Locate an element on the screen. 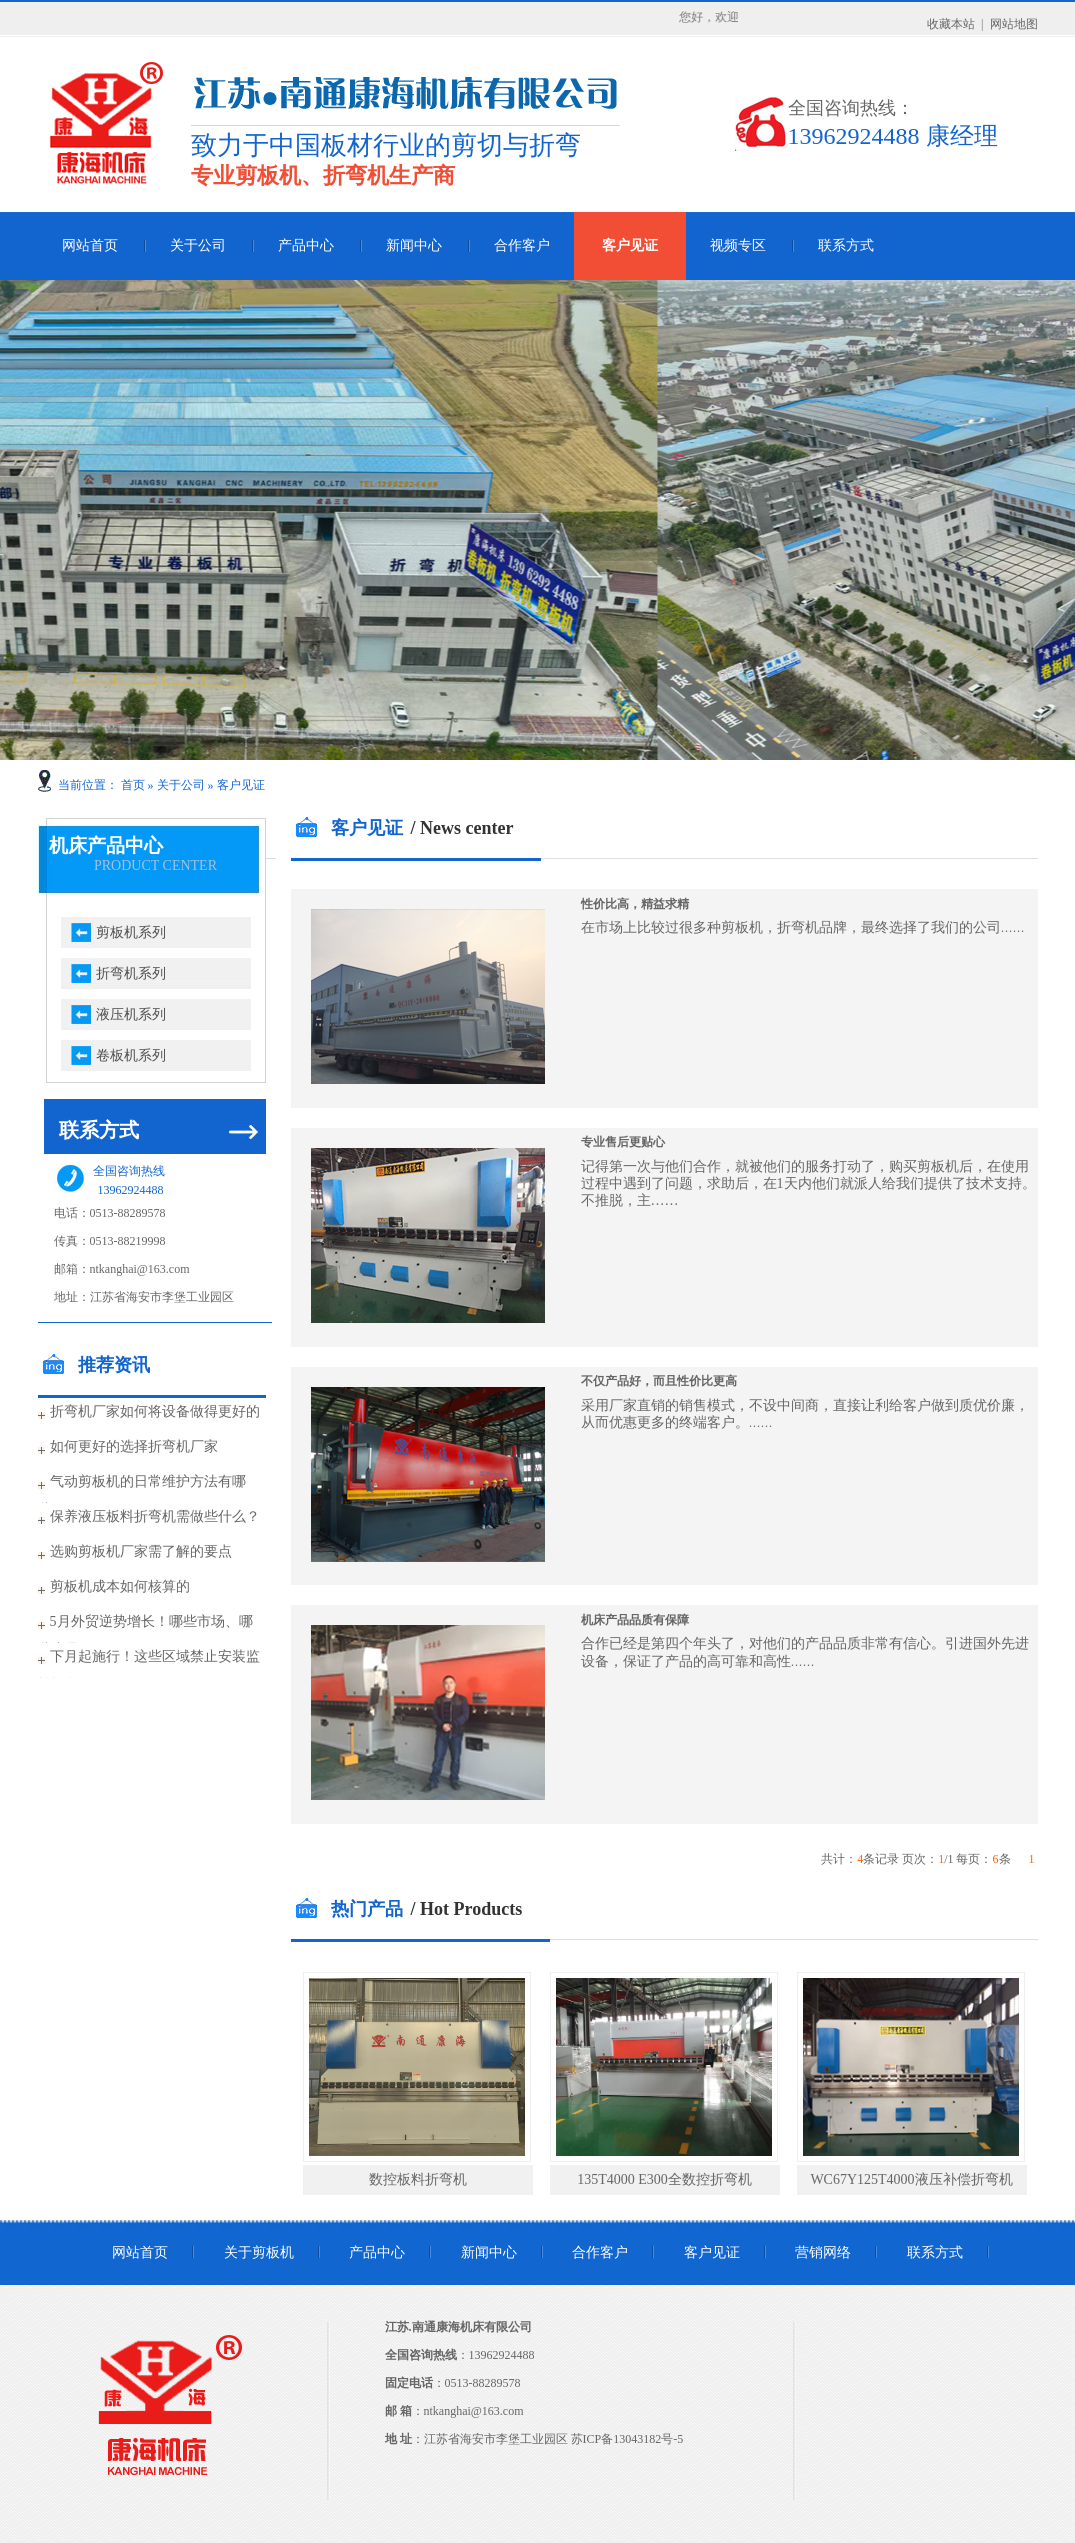 Image resolution: width=1075 pixels, height=2543 pixels. 首页 is located at coordinates (133, 785).